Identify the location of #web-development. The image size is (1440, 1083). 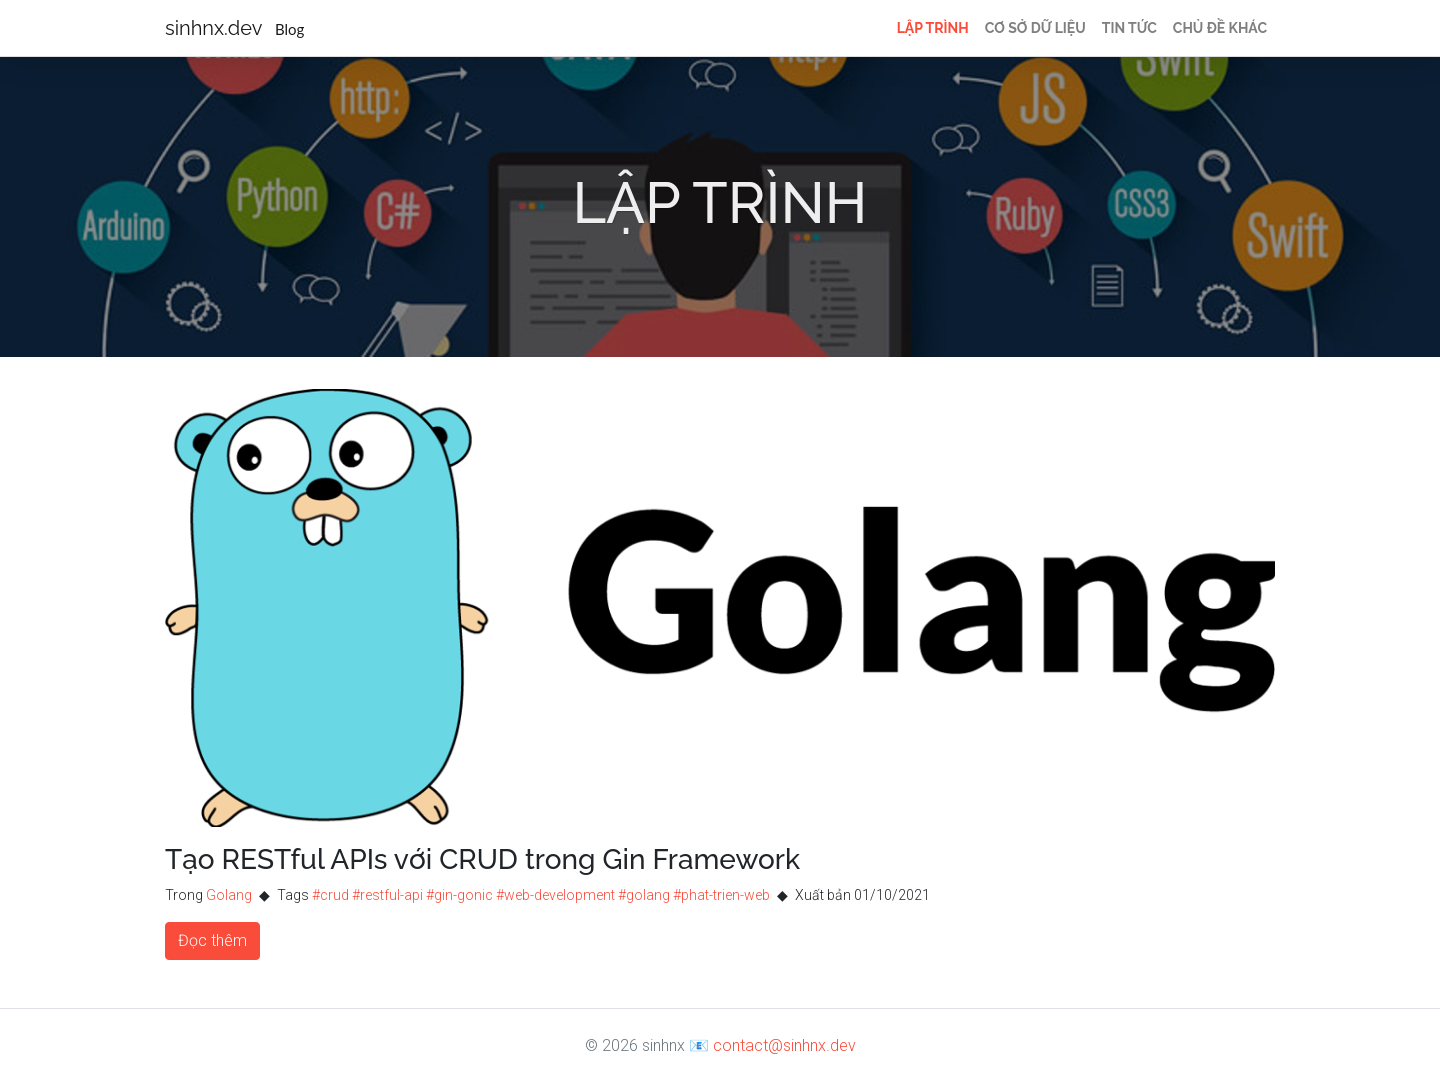
(555, 895).